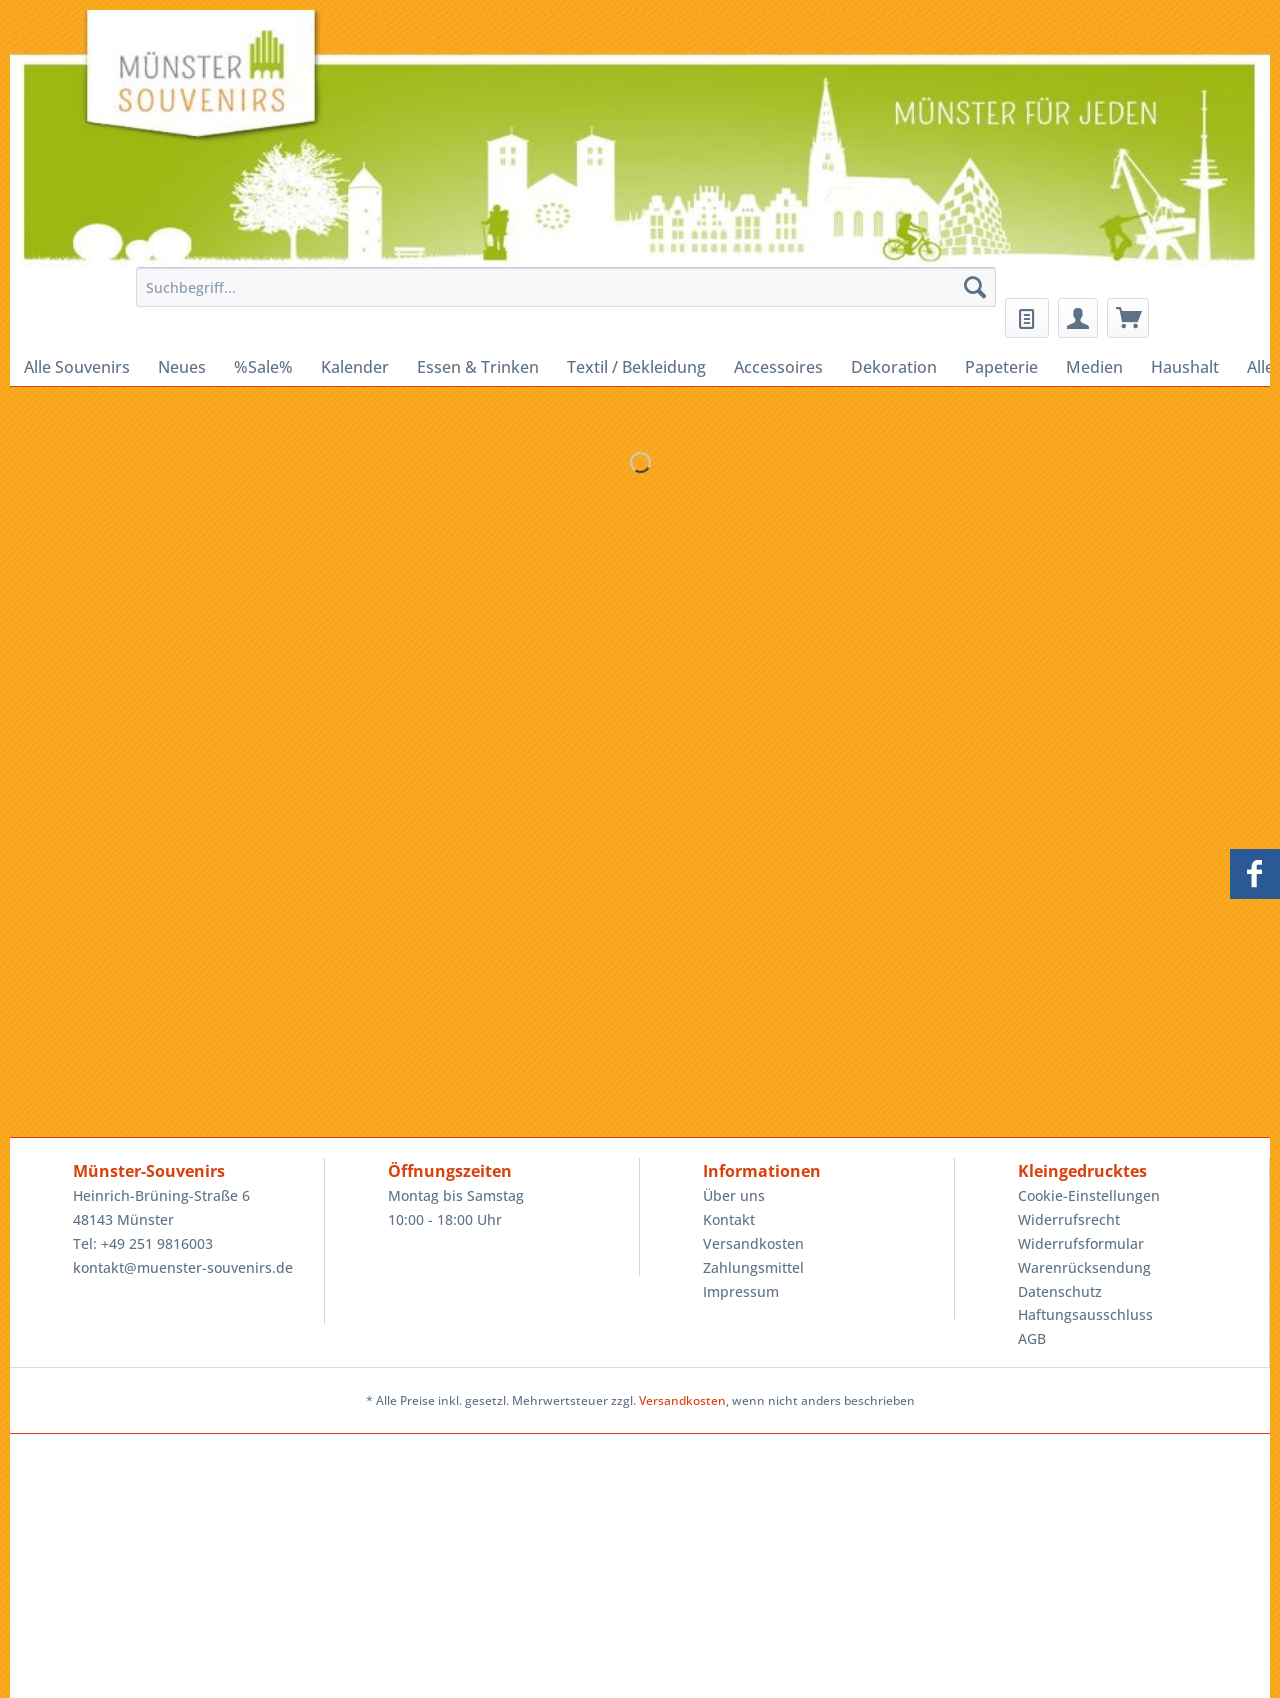  I want to click on [Suchen], so click(975, 287).